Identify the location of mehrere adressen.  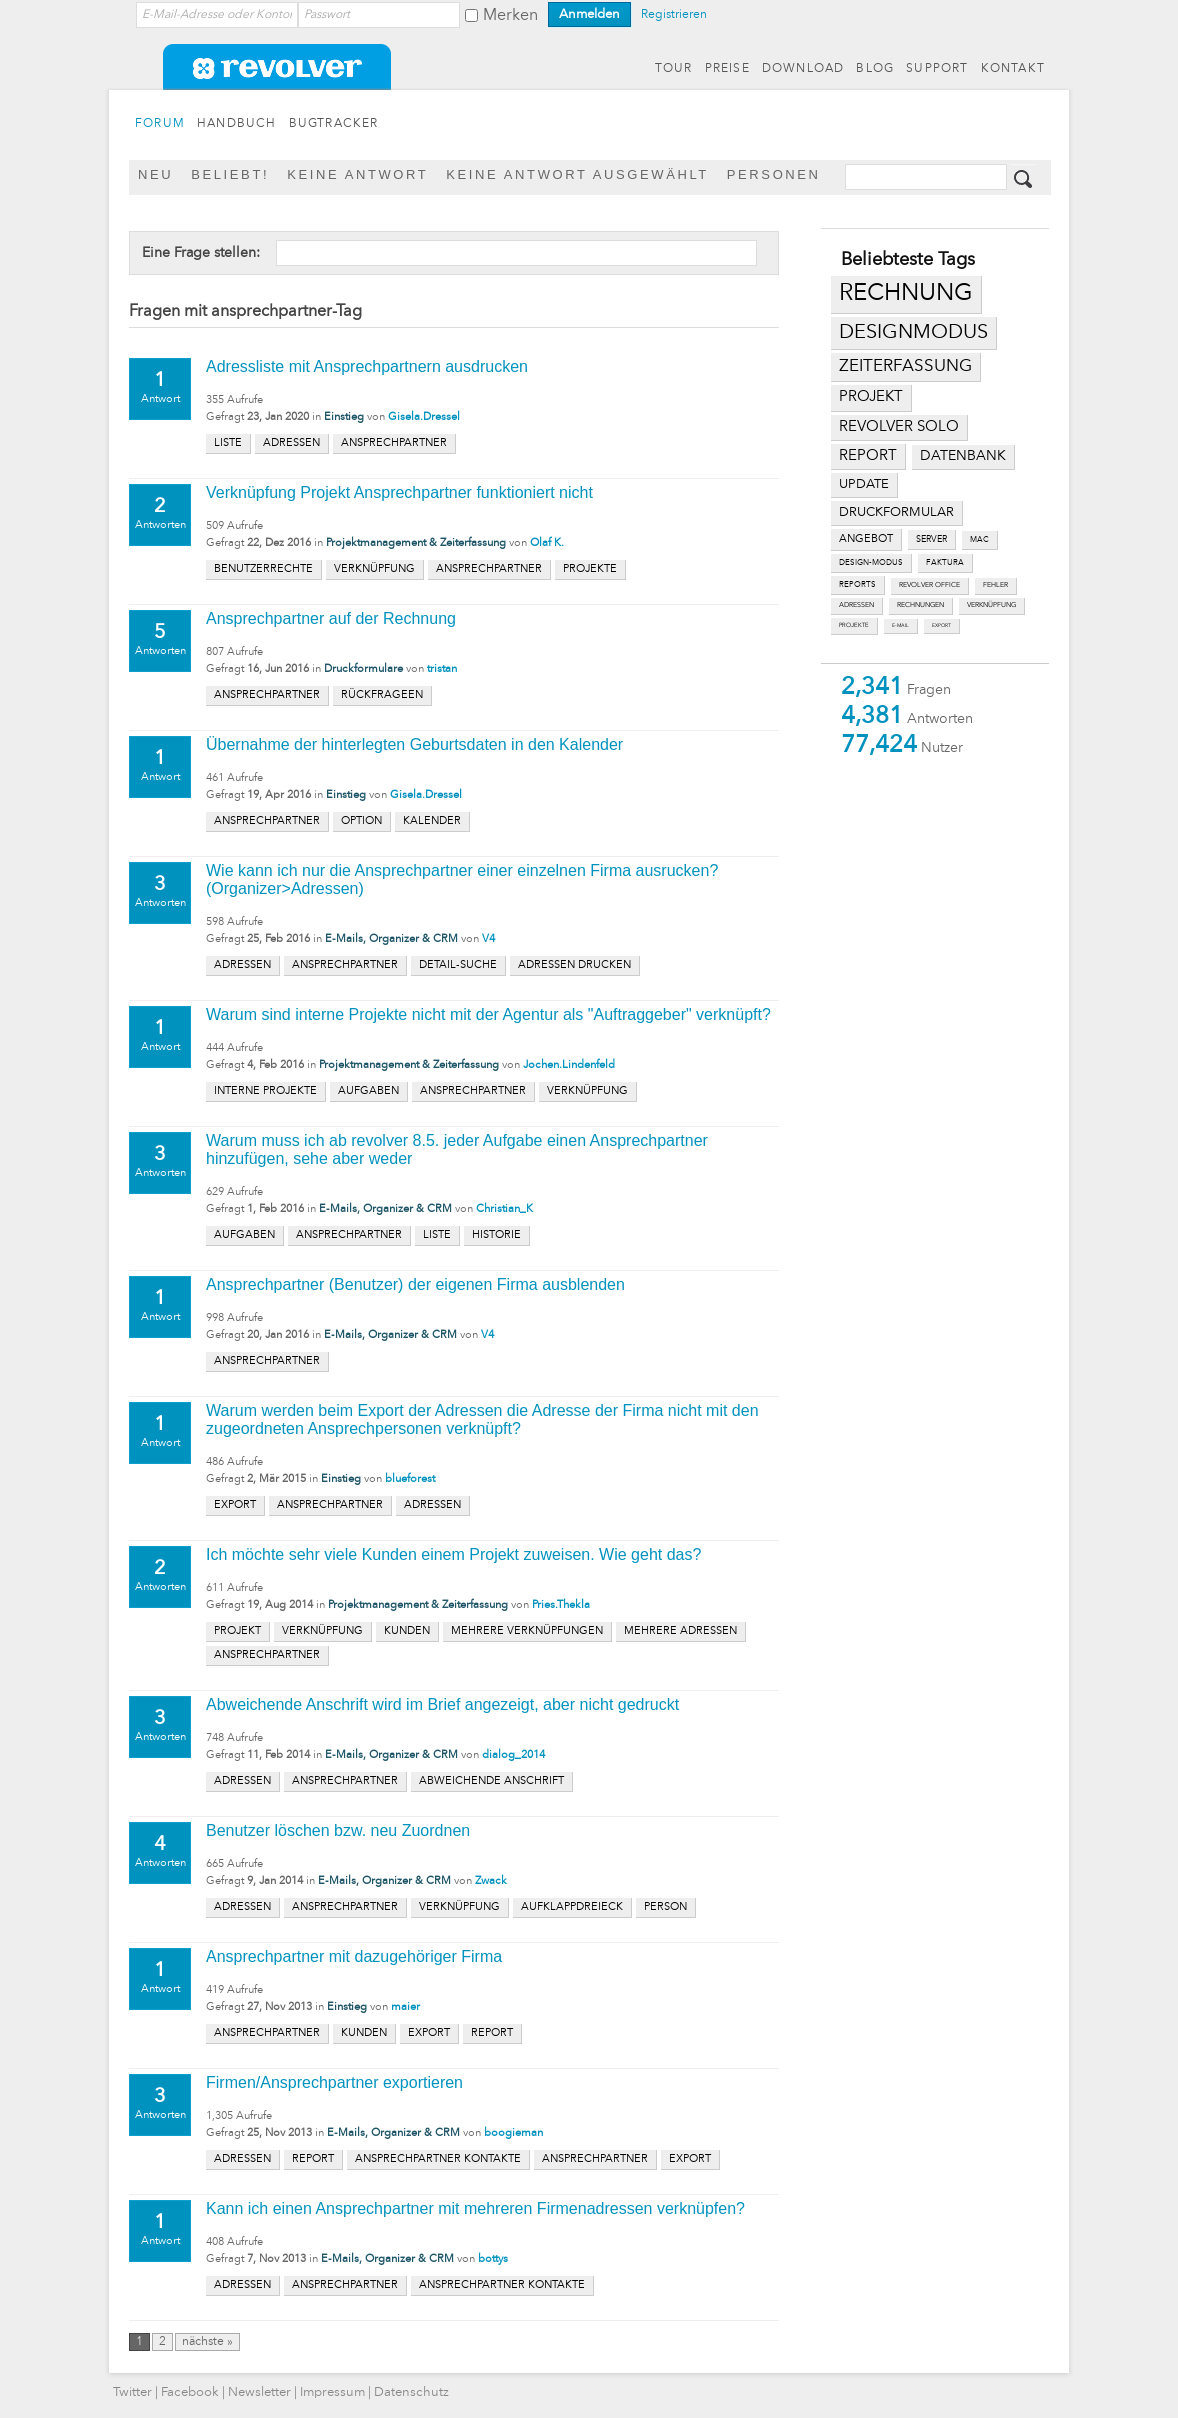
(680, 1631).